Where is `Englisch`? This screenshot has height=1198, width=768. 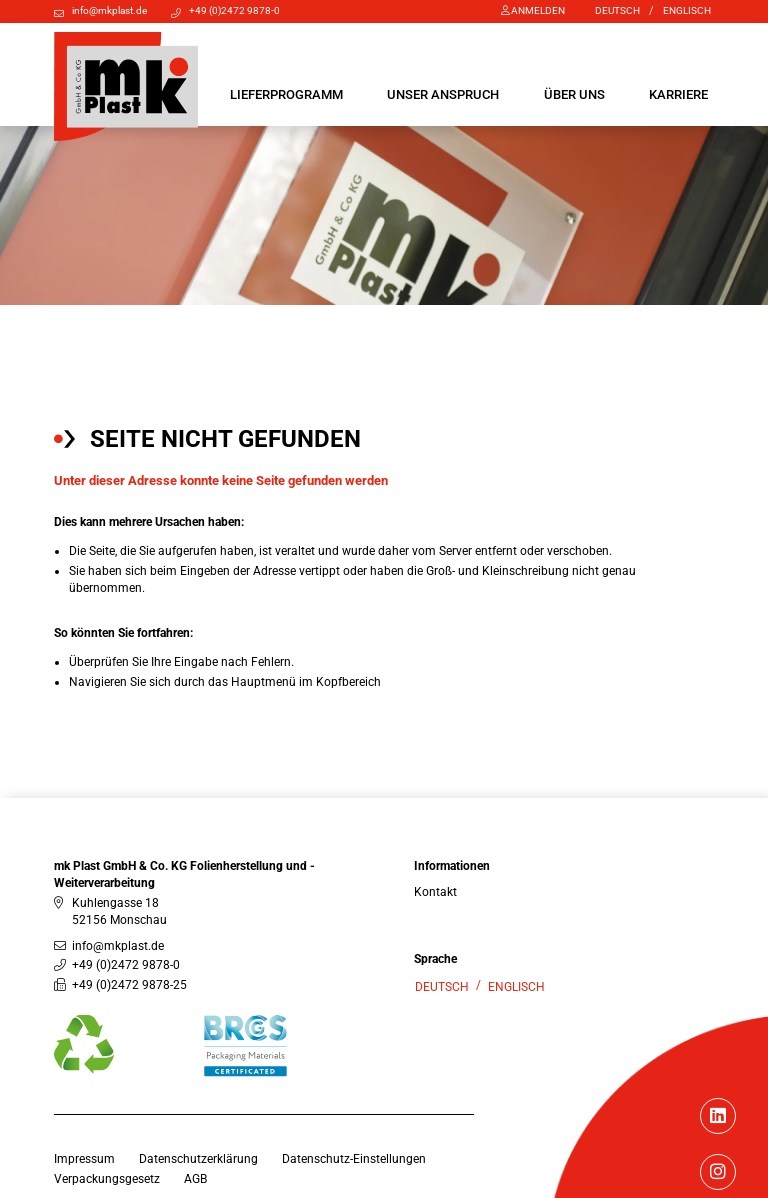 Englisch is located at coordinates (687, 10).